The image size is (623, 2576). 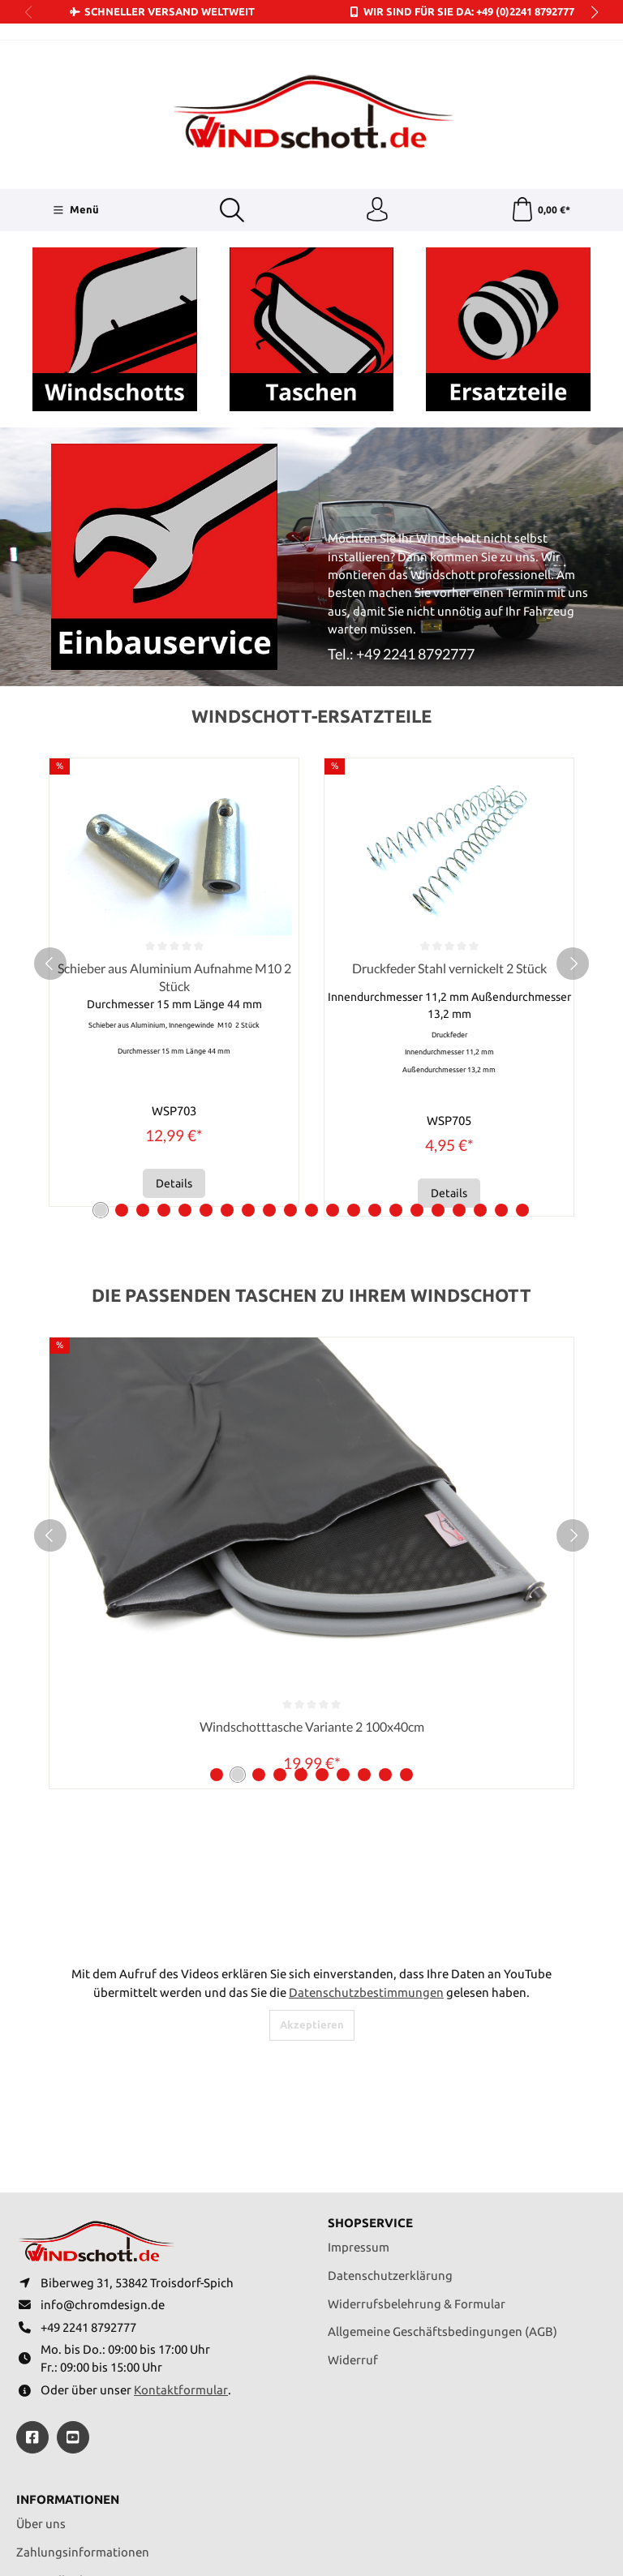 I want to click on Widerruf, so click(x=353, y=2196).